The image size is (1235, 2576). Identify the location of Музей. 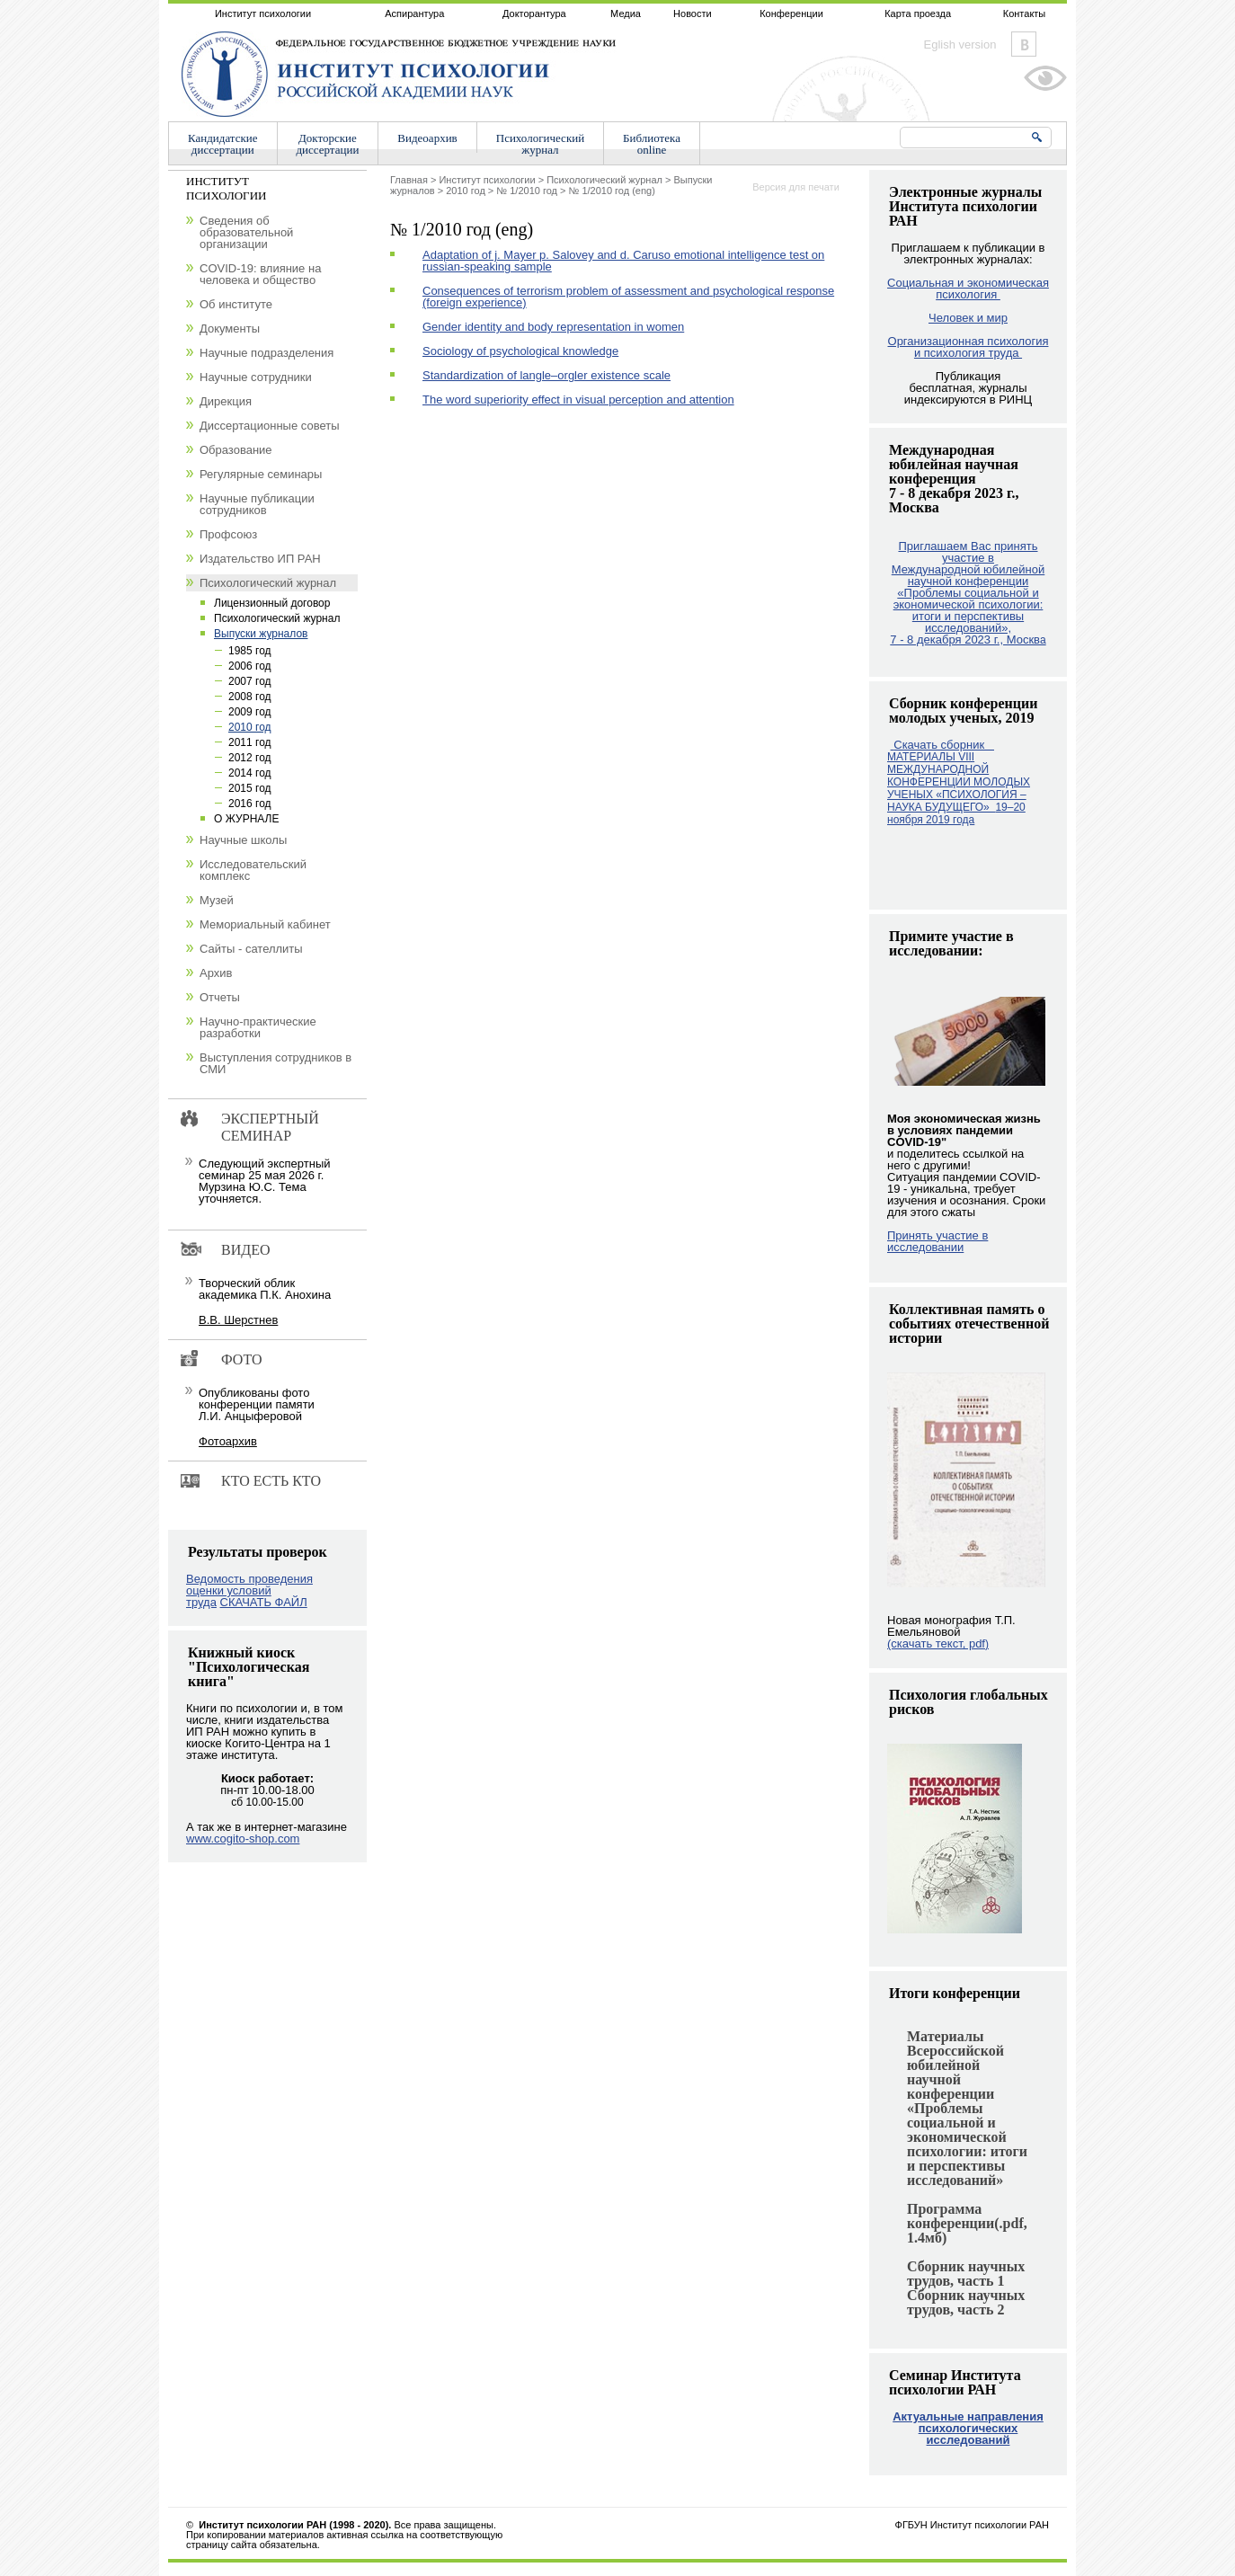
(217, 900).